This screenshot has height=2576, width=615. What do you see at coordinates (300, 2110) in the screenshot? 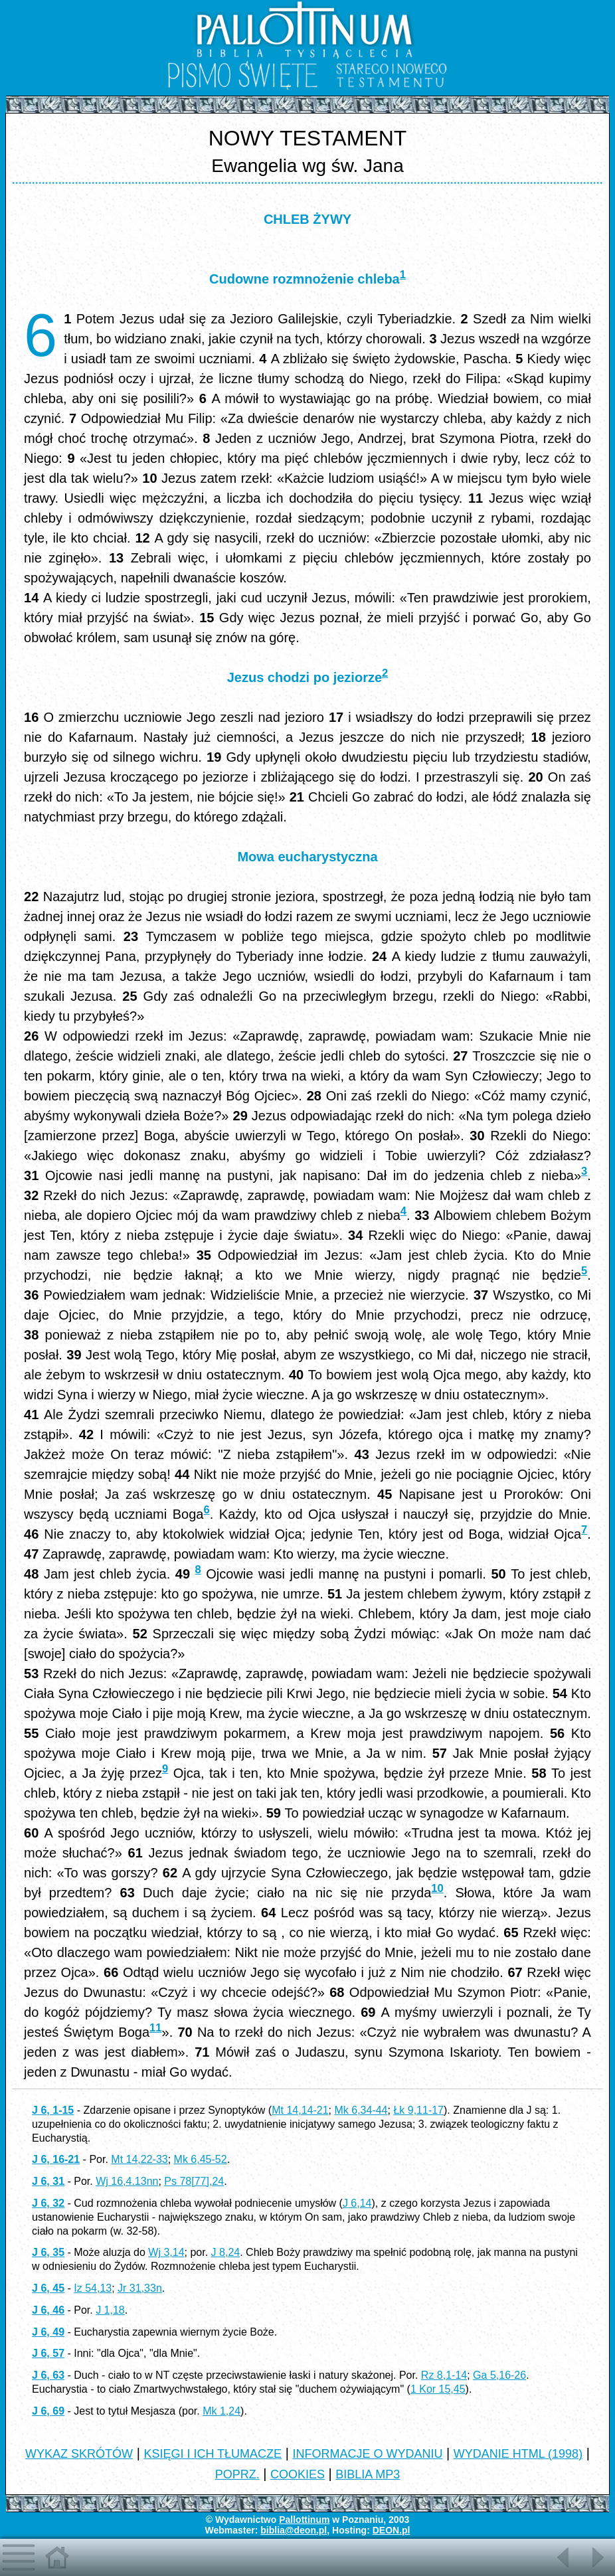
I see `Mt 14,14-21` at bounding box center [300, 2110].